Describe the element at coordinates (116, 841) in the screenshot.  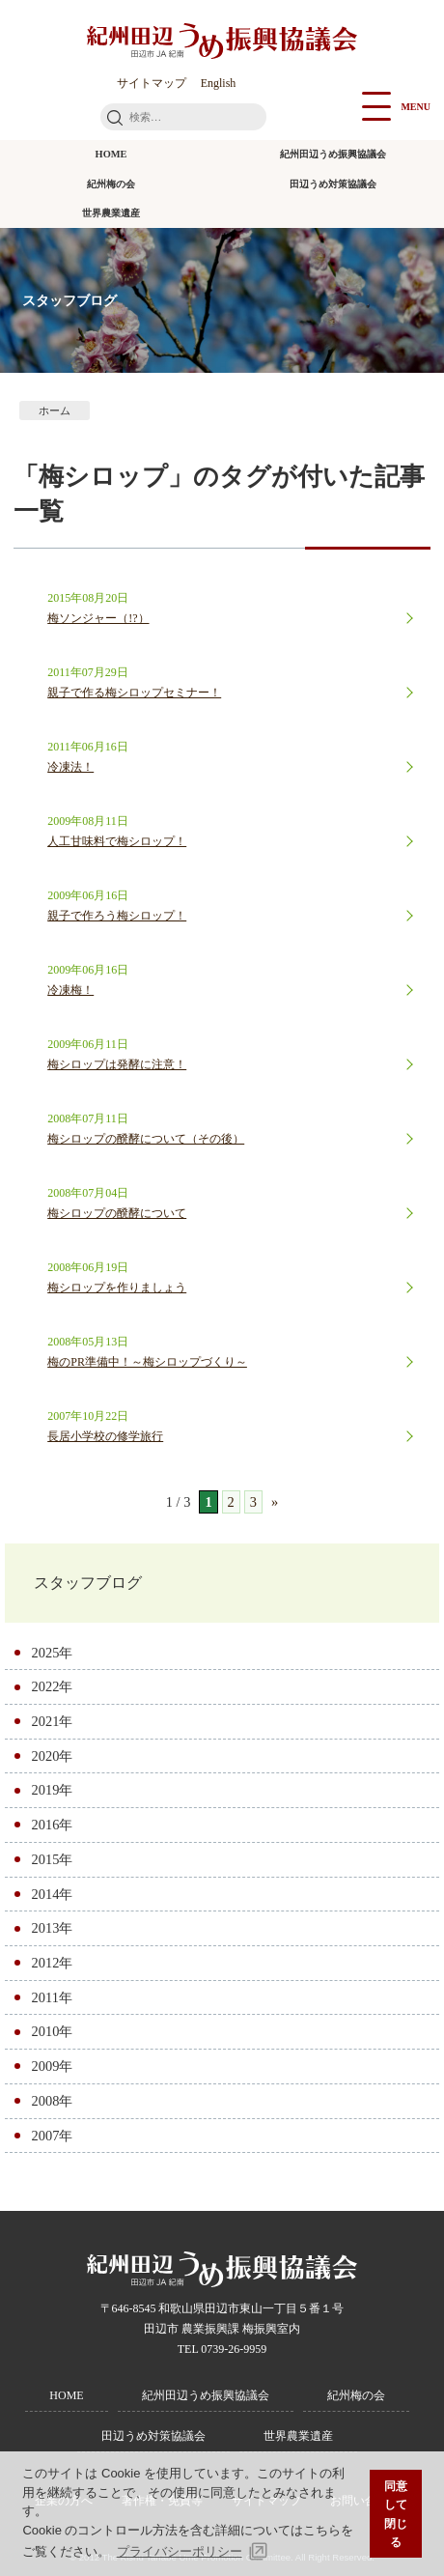
I see `人工甘味料で梅シロップ！` at that location.